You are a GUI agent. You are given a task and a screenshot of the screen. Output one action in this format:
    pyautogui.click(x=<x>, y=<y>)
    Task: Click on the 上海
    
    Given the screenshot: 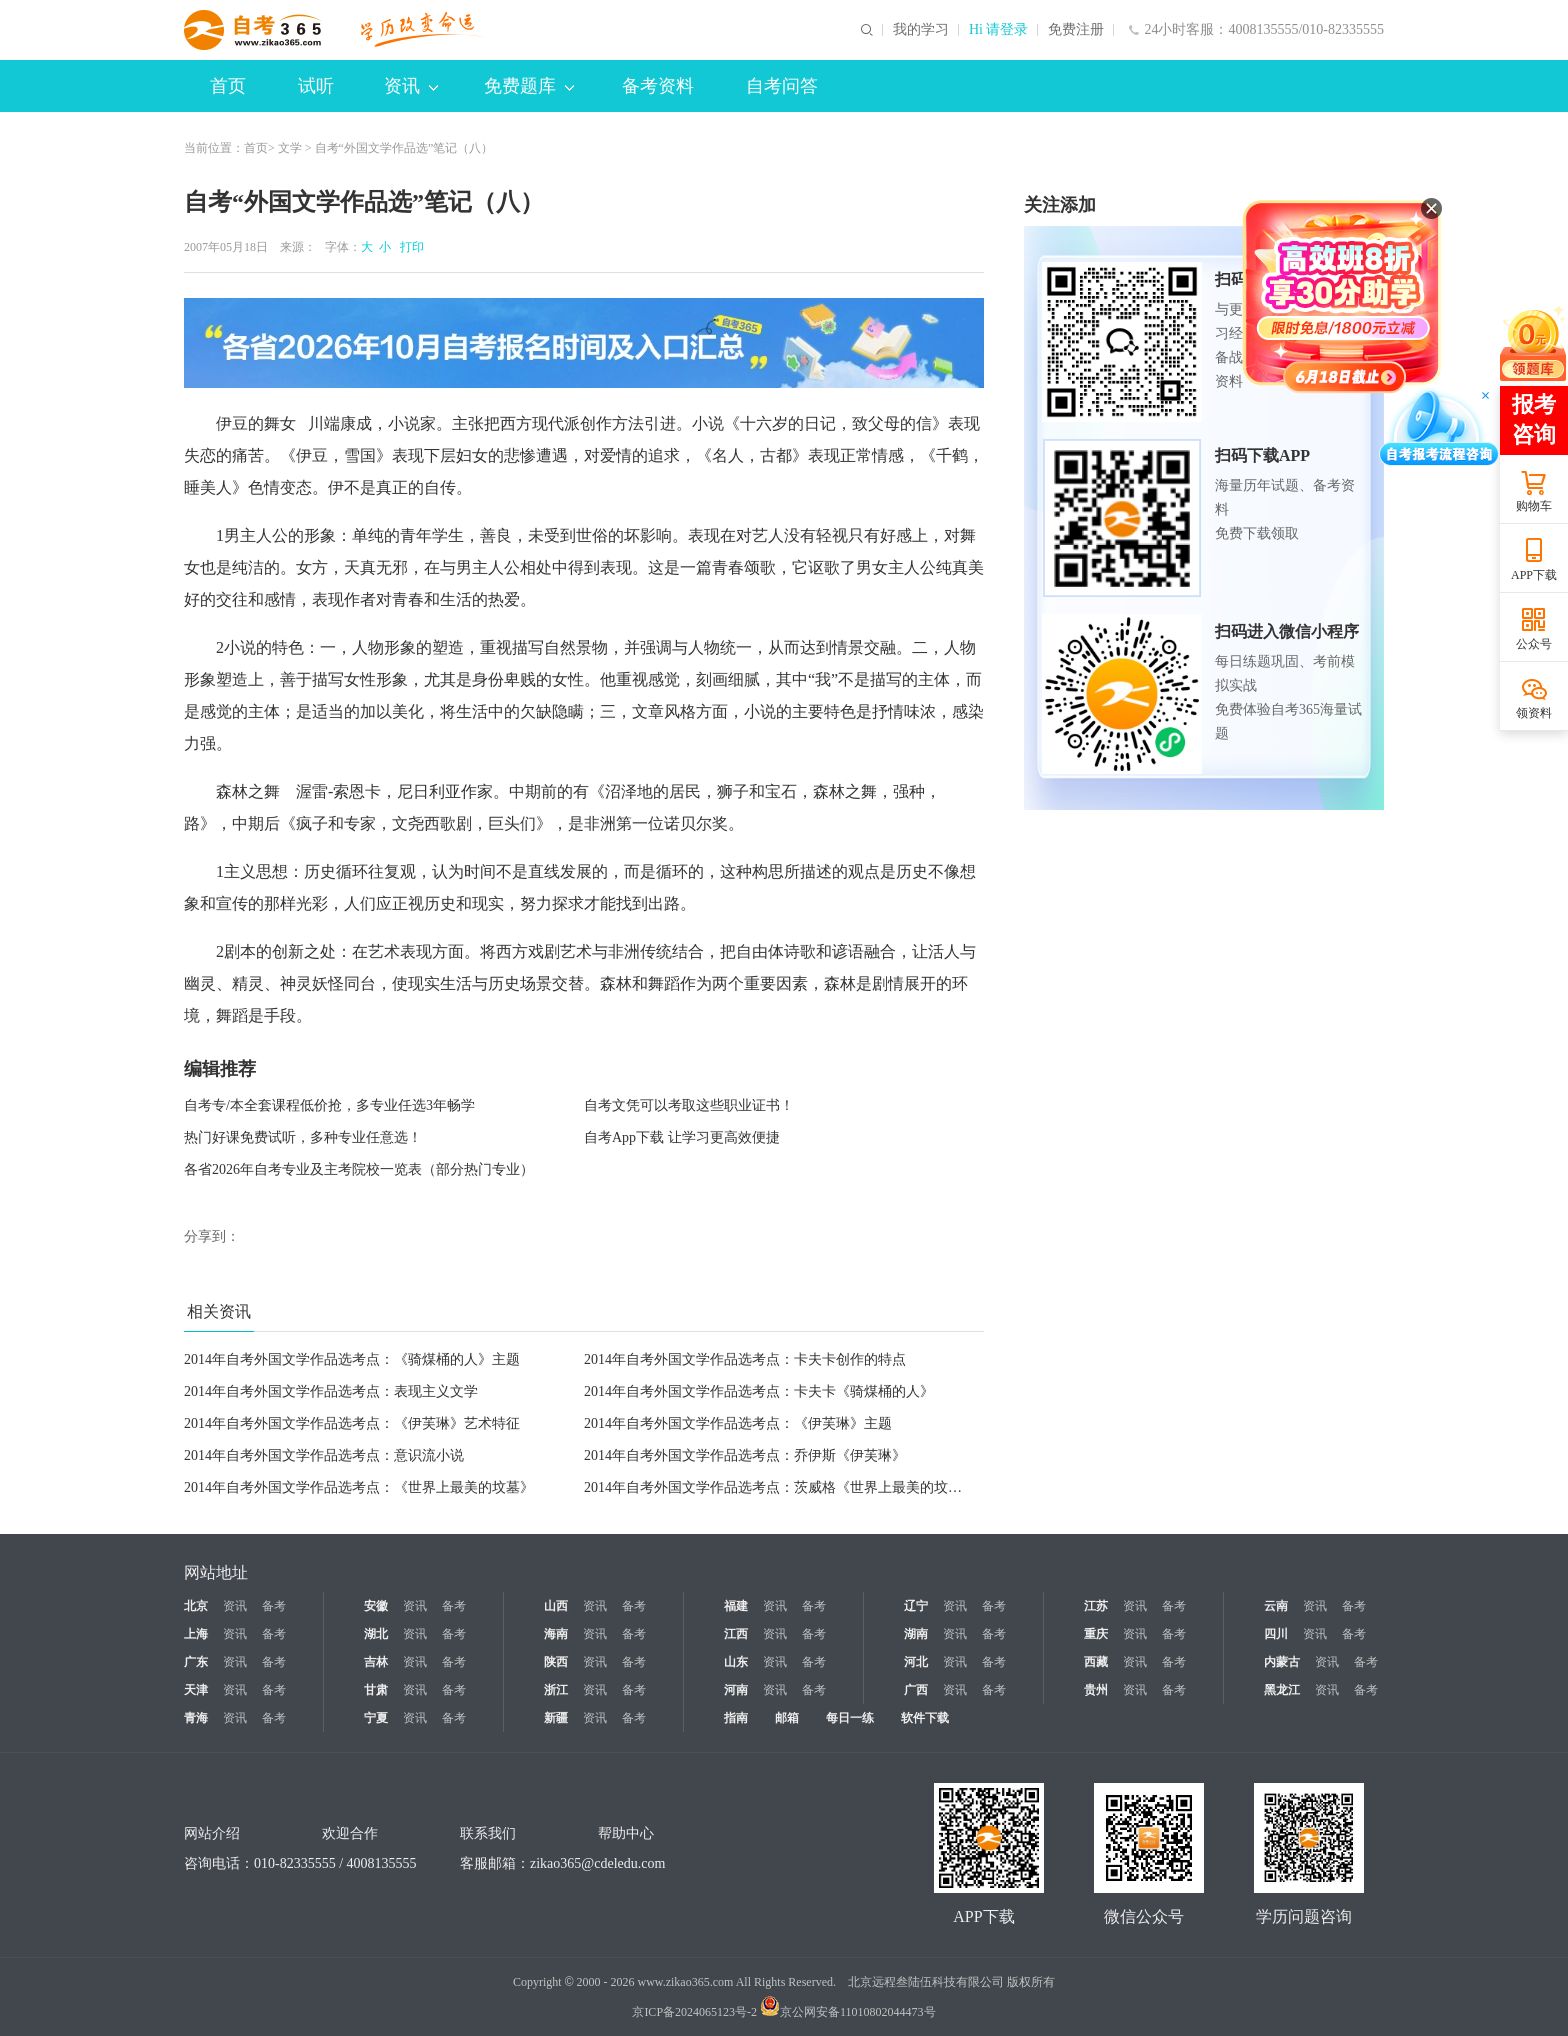 What is the action you would take?
    pyautogui.click(x=196, y=1634)
    